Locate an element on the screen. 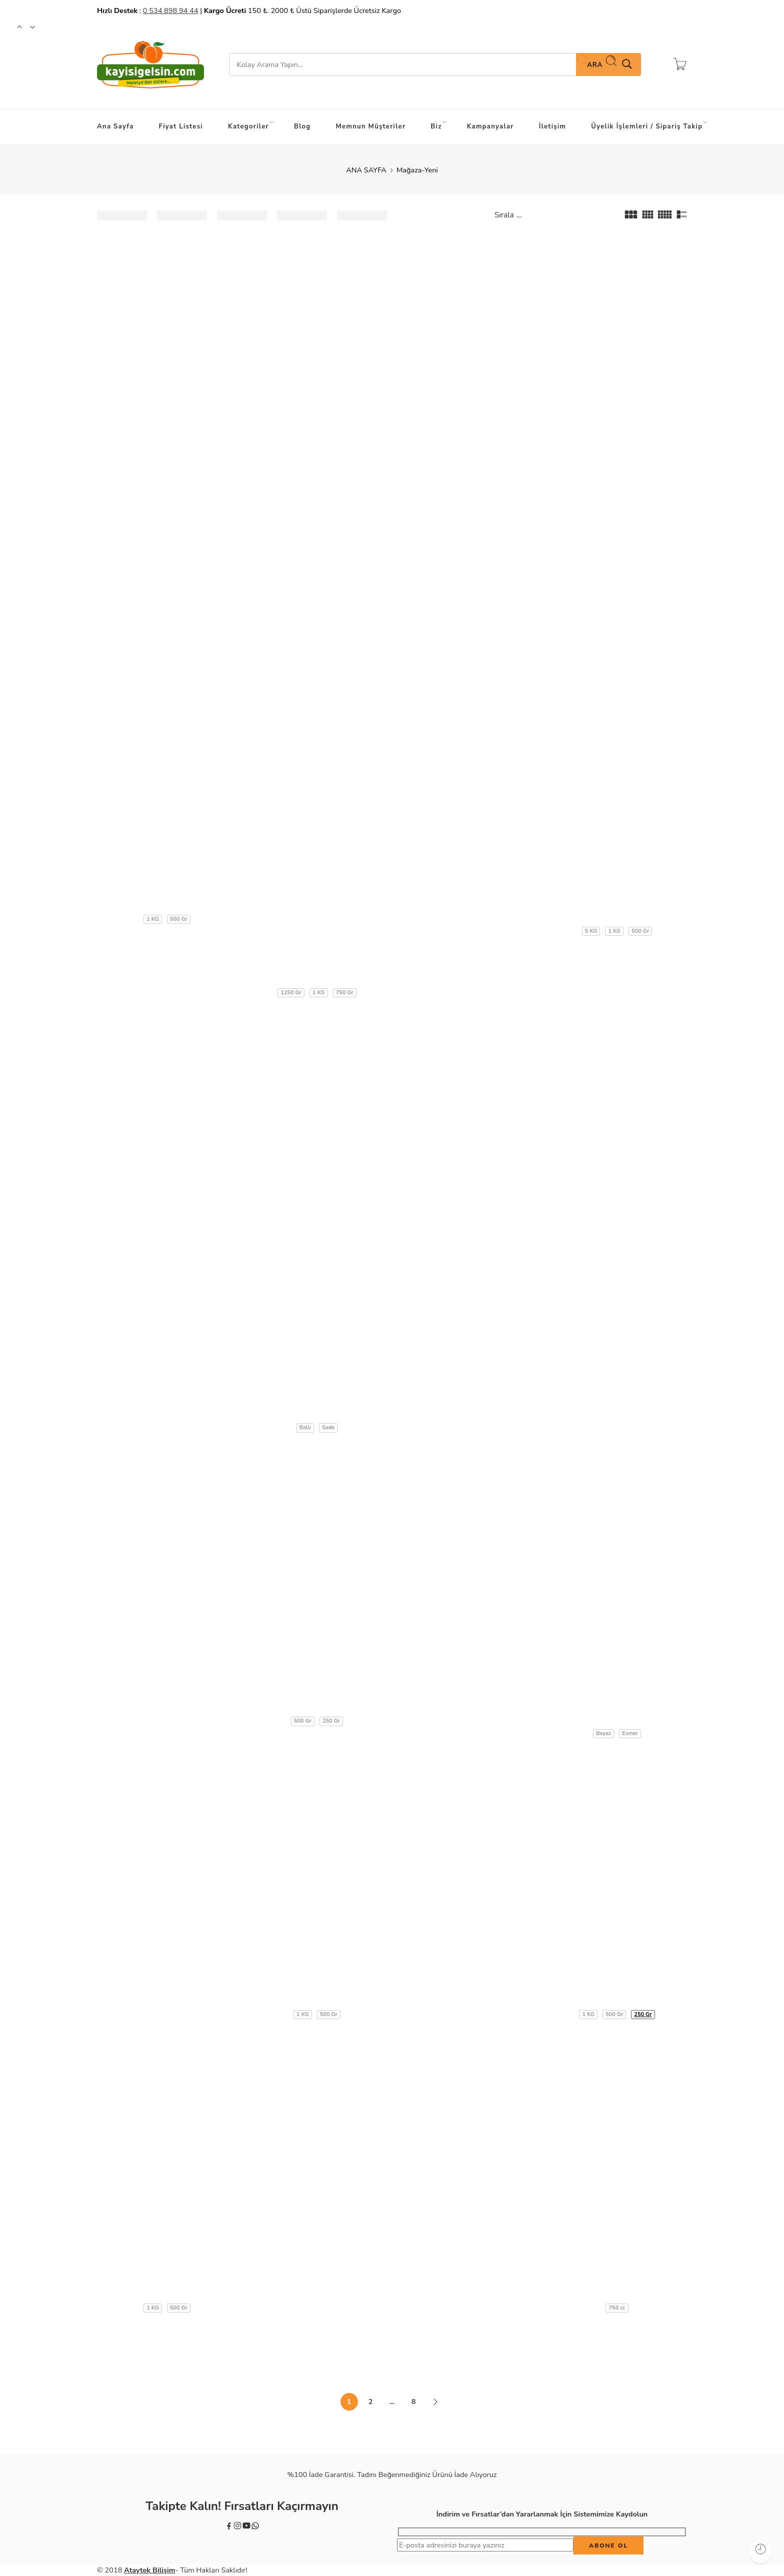 This screenshot has height=2576, width=784. İletişim is located at coordinates (552, 126).